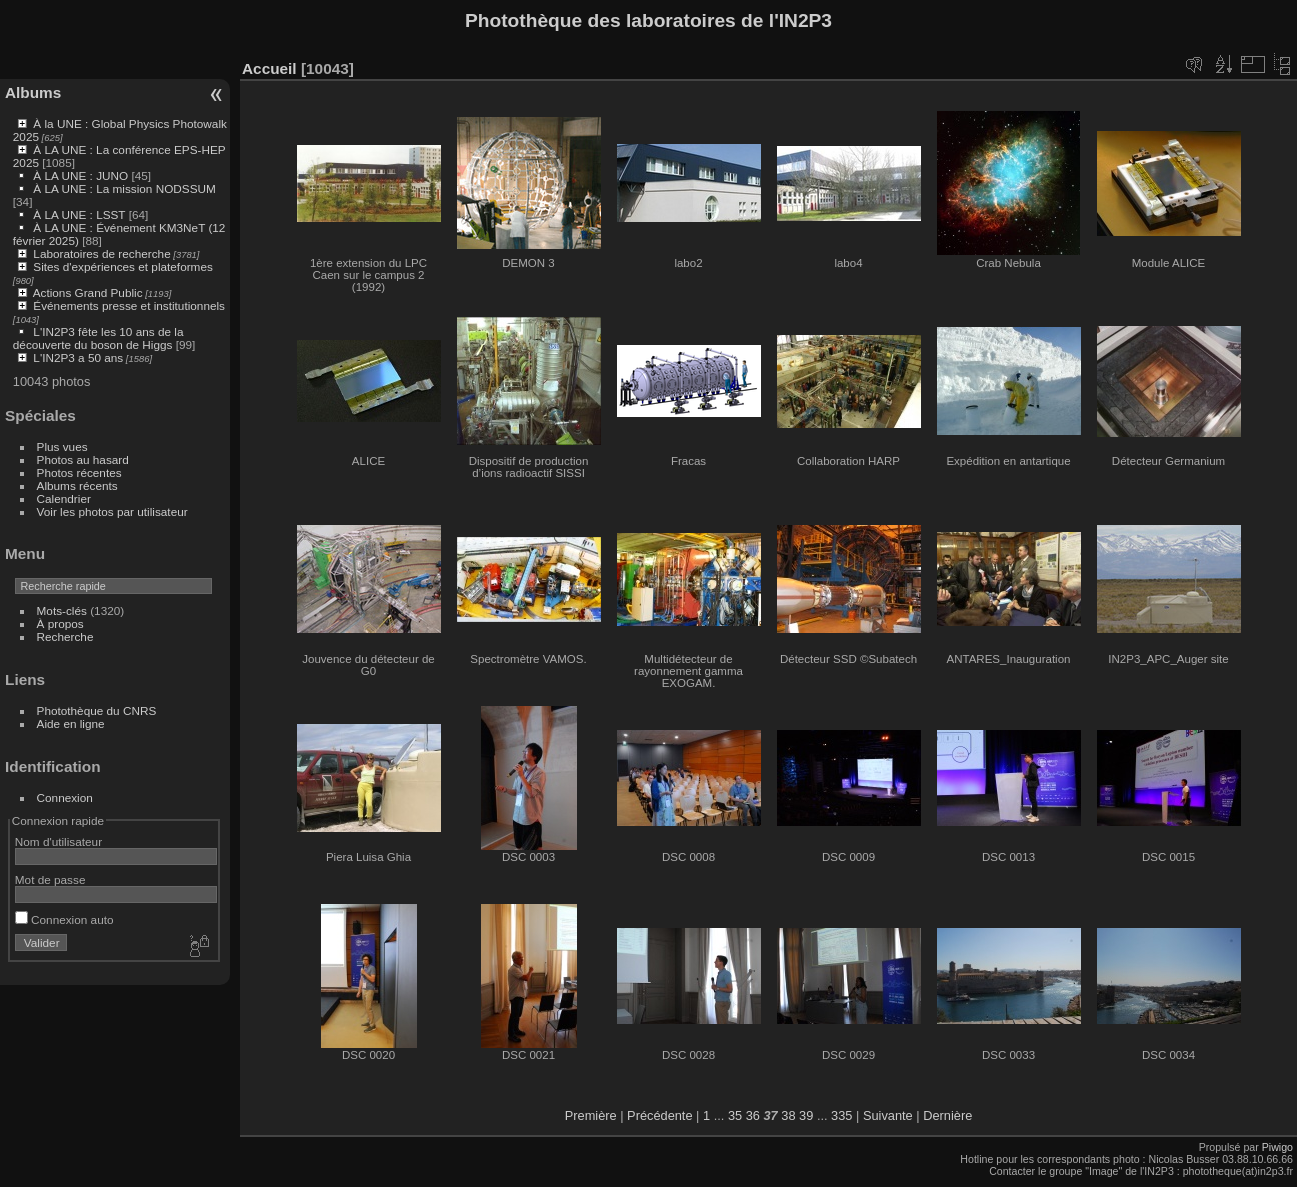 The height and width of the screenshot is (1187, 1297). Describe the element at coordinates (77, 485) in the screenshot. I see `Albums récents` at that location.